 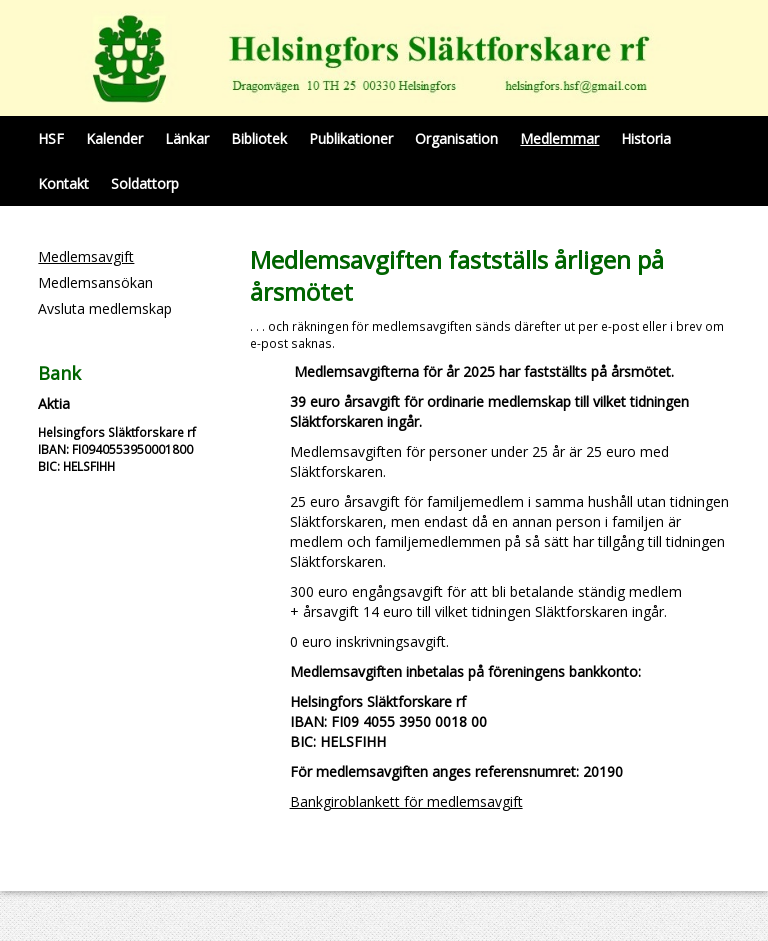 What do you see at coordinates (114, 138) in the screenshot?
I see `Kalender` at bounding box center [114, 138].